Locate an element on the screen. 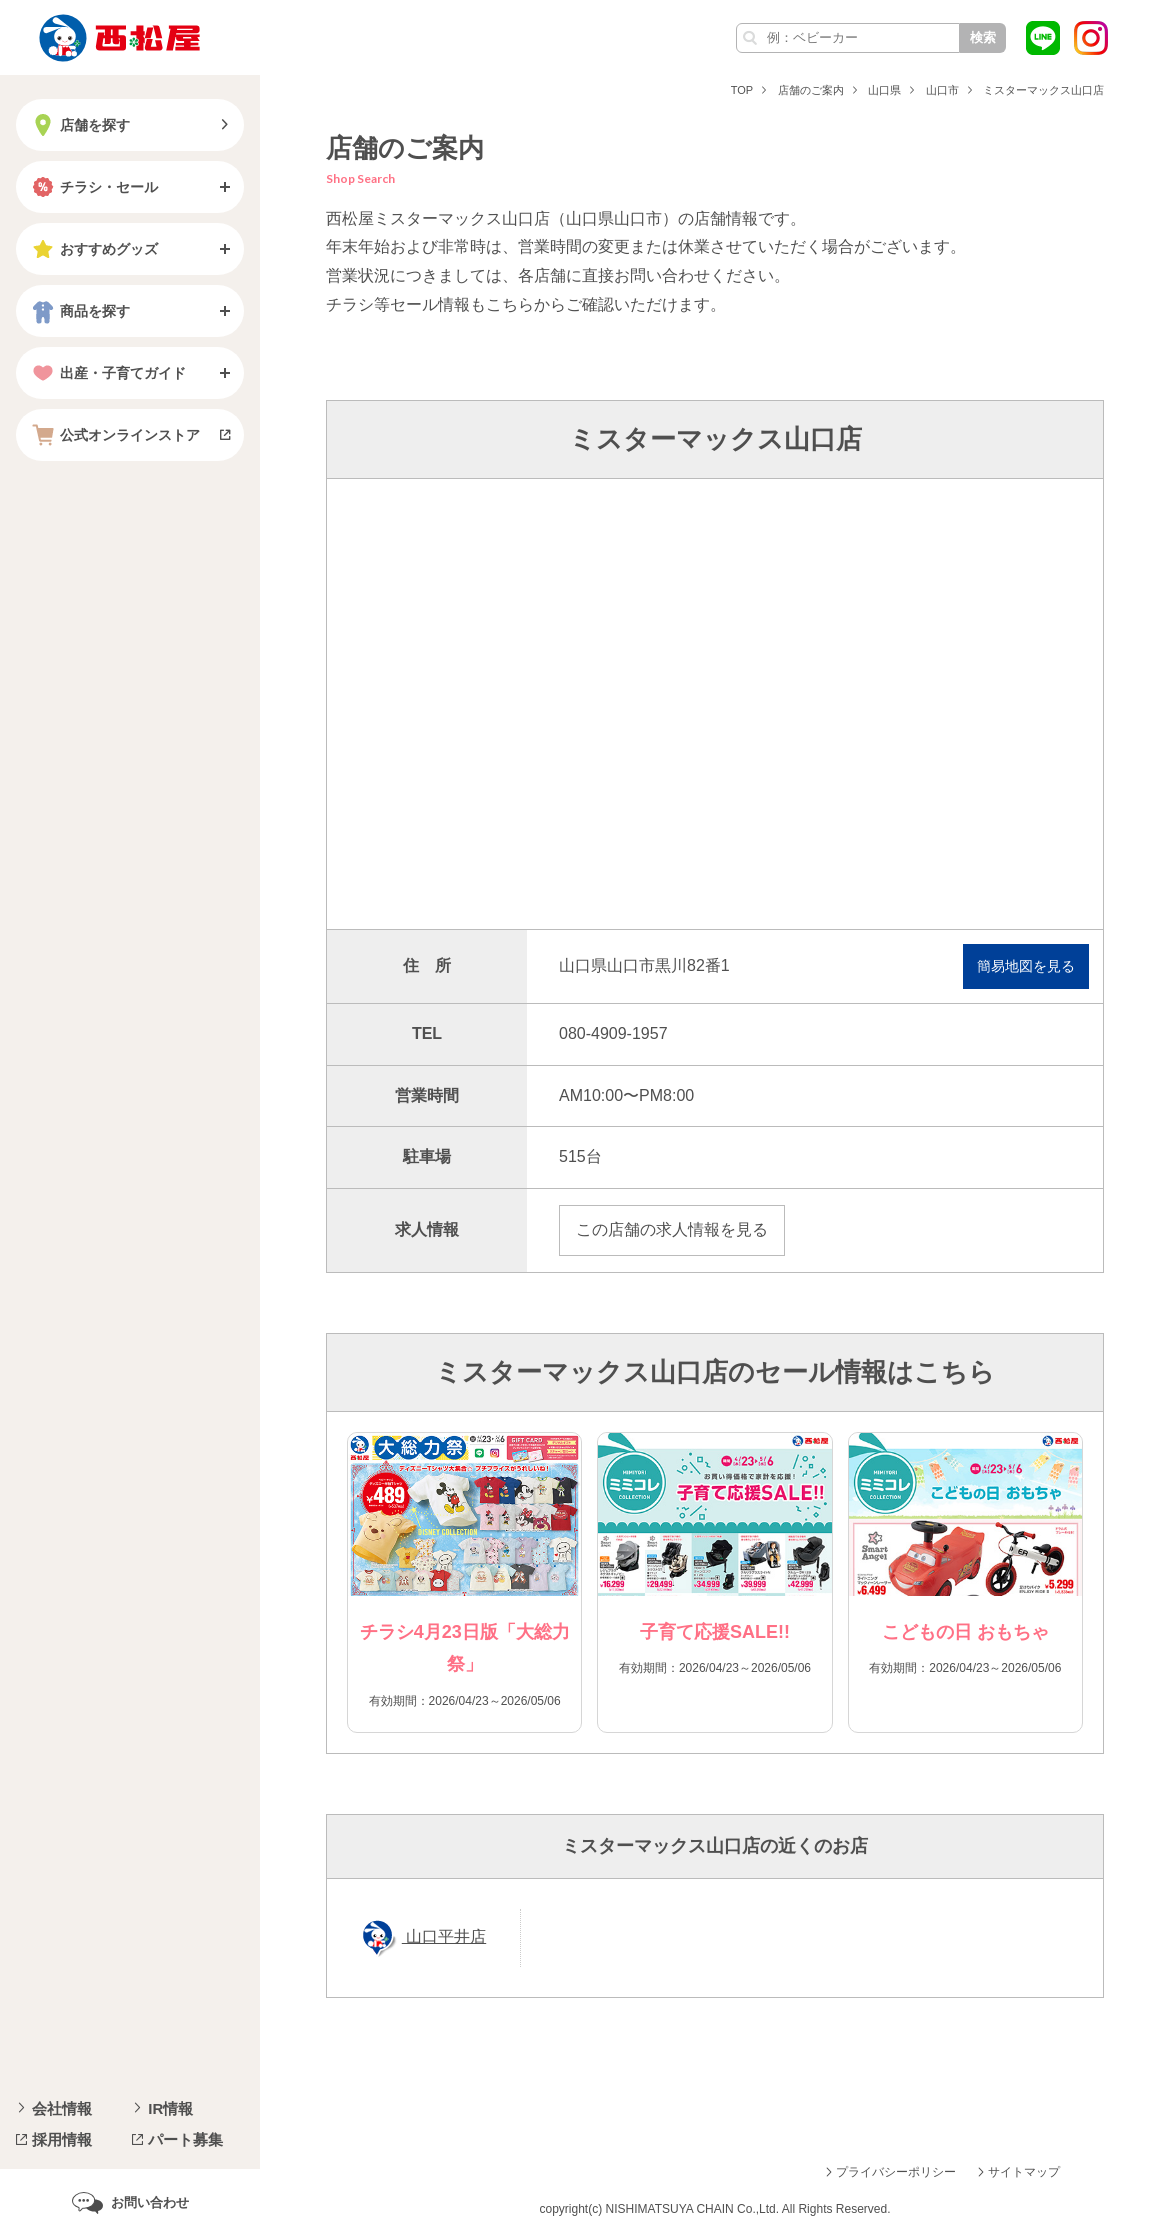  おすすめグッズ is located at coordinates (93, 249).